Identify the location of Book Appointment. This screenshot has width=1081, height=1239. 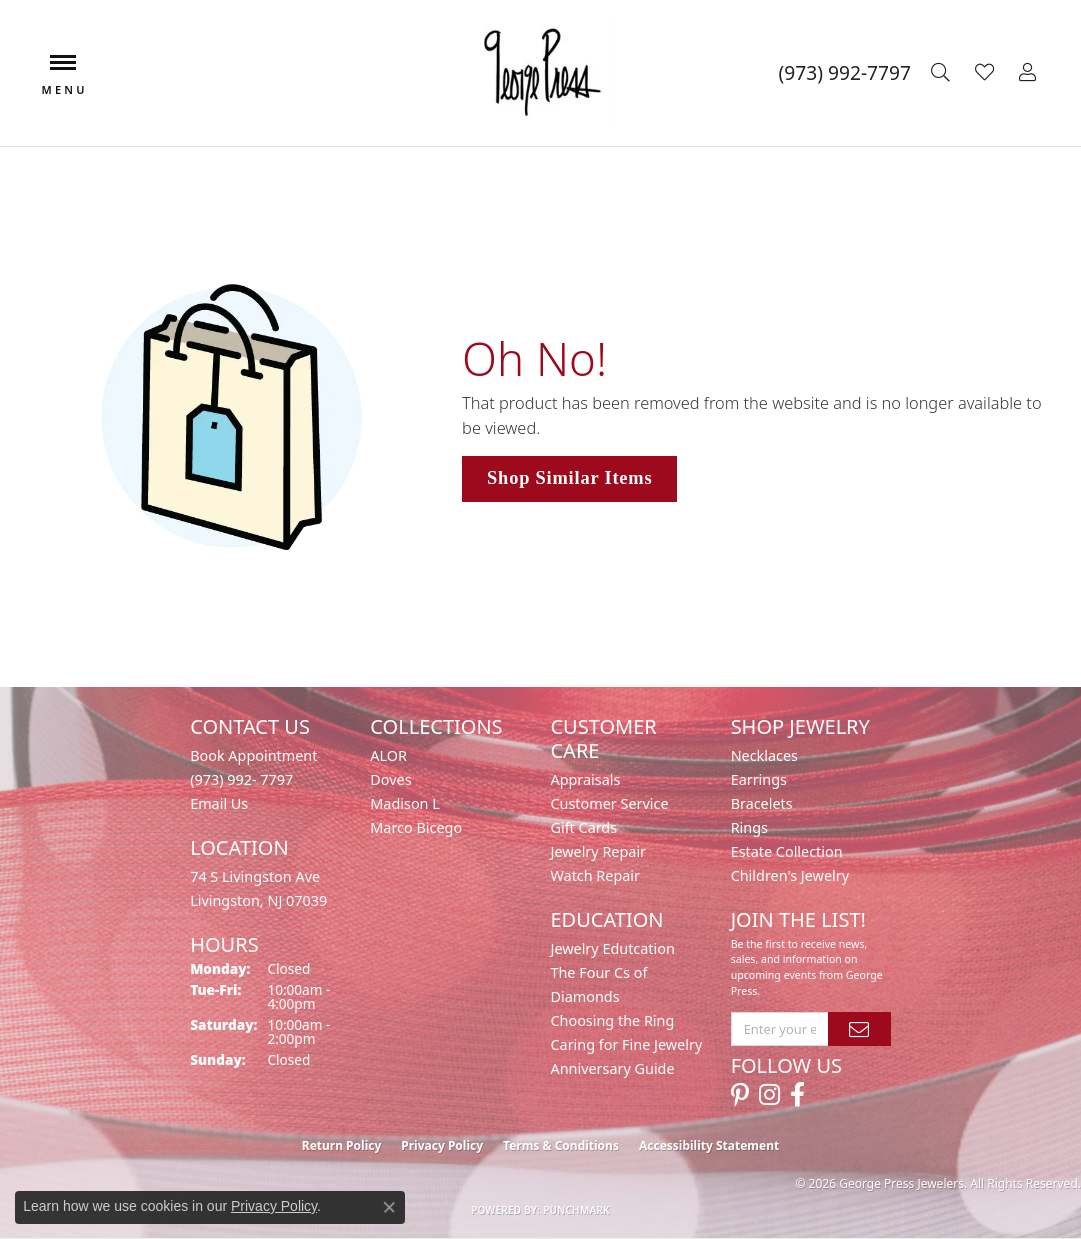
(253, 755).